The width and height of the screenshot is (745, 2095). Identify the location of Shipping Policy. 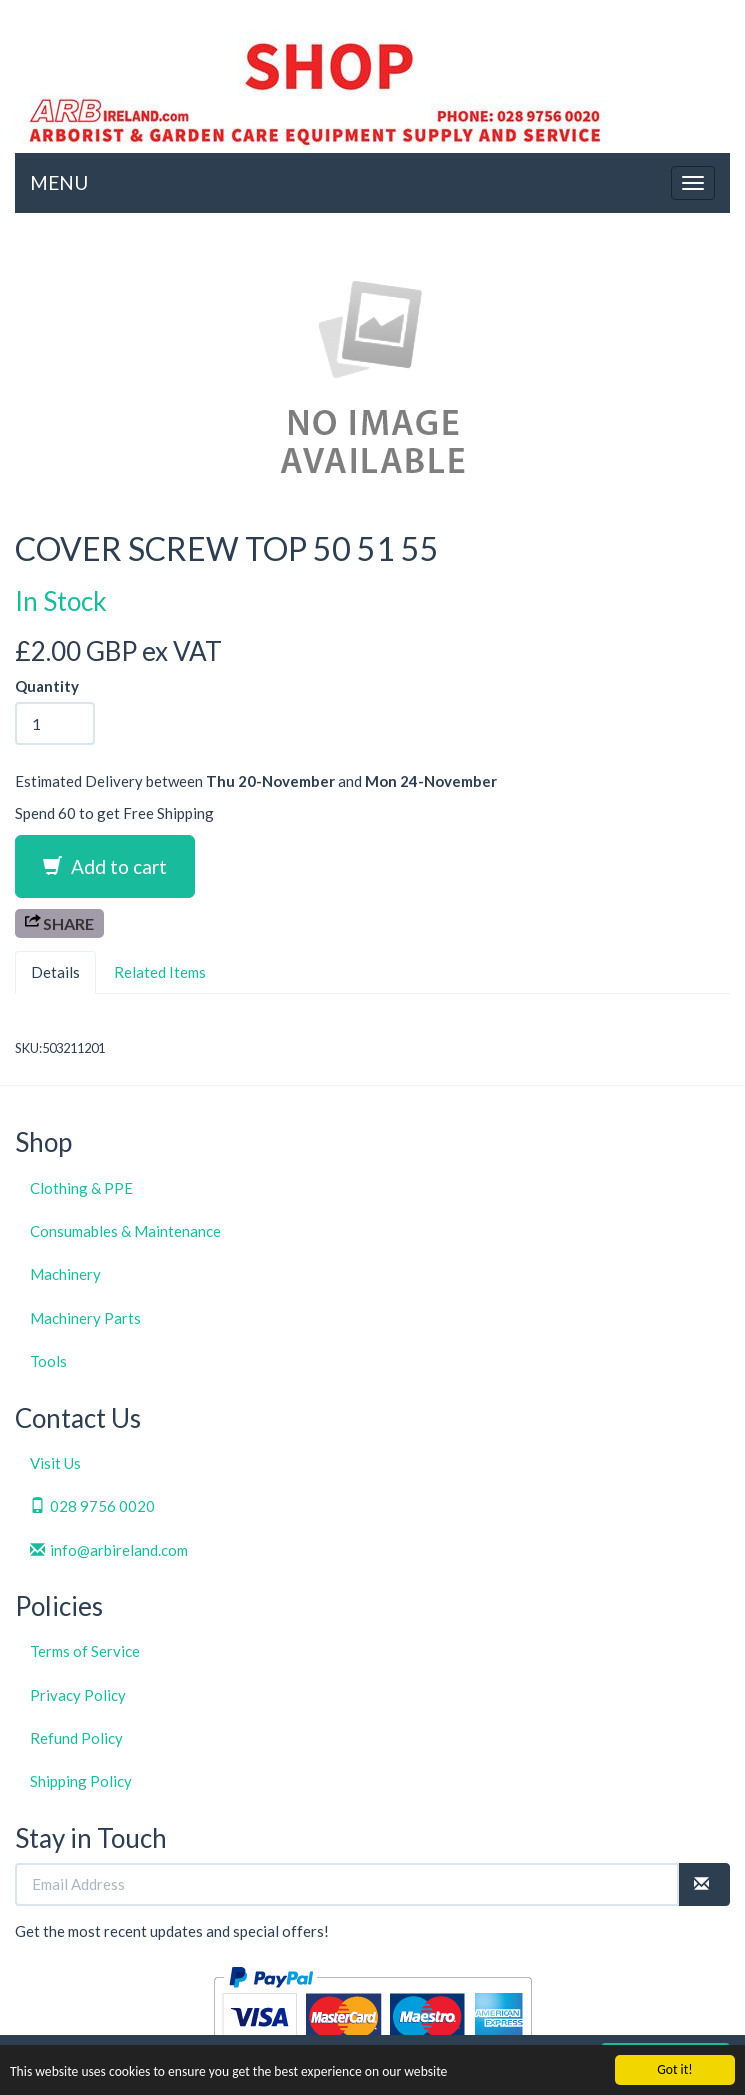
(81, 1781).